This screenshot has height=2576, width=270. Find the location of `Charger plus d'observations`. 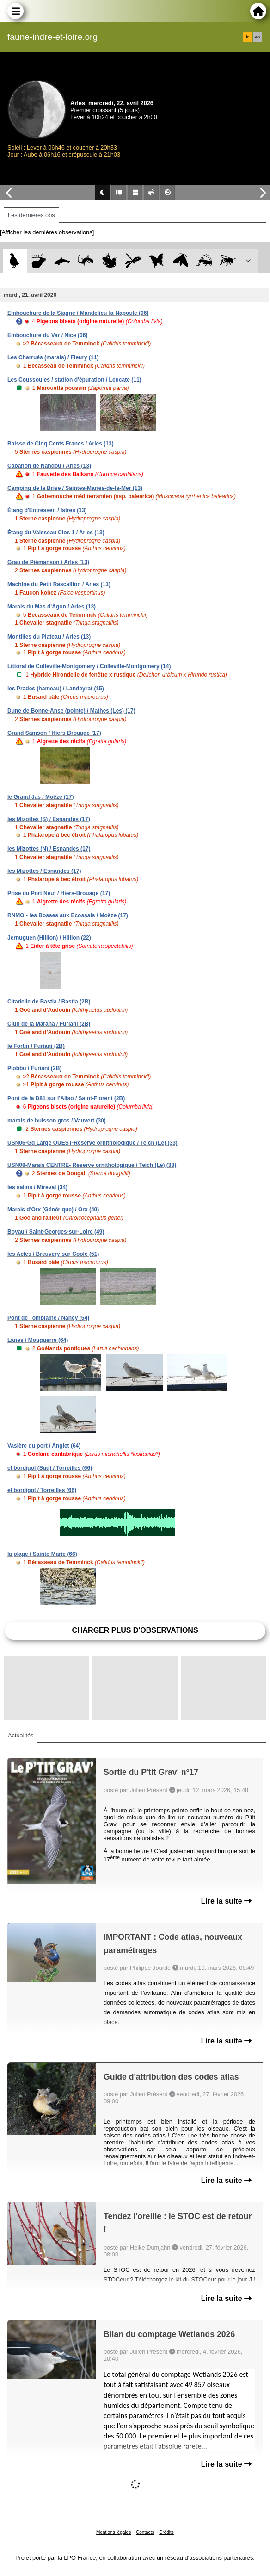

Charger plus d'observations is located at coordinates (135, 1630).